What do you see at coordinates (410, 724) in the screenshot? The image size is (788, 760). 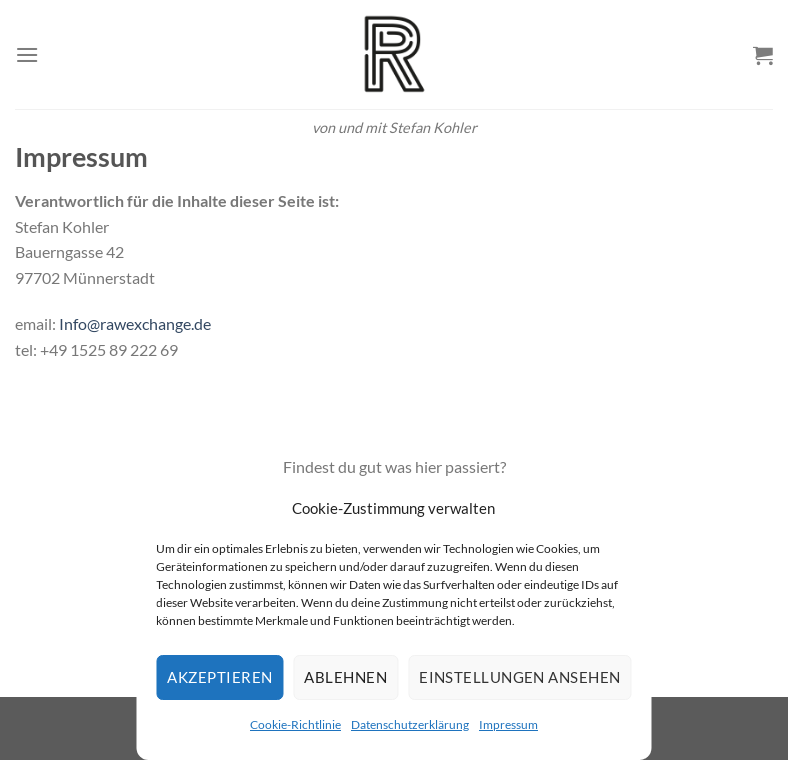 I see `Datenschutzerklärung` at bounding box center [410, 724].